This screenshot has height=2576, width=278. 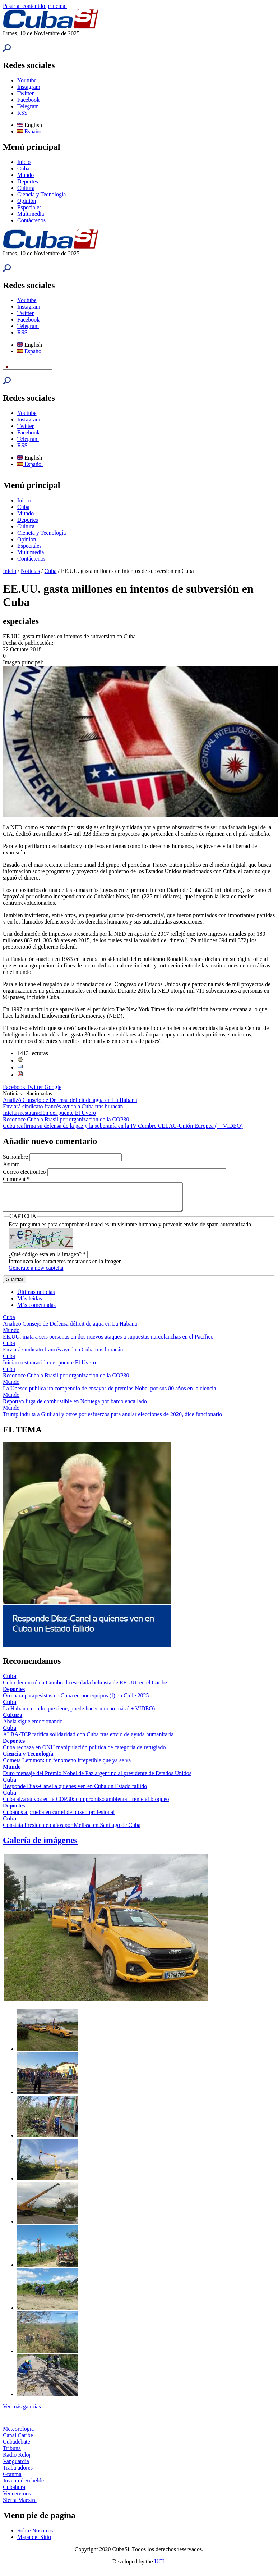 What do you see at coordinates (16, 2466) in the screenshot?
I see `Vanguardia` at bounding box center [16, 2466].